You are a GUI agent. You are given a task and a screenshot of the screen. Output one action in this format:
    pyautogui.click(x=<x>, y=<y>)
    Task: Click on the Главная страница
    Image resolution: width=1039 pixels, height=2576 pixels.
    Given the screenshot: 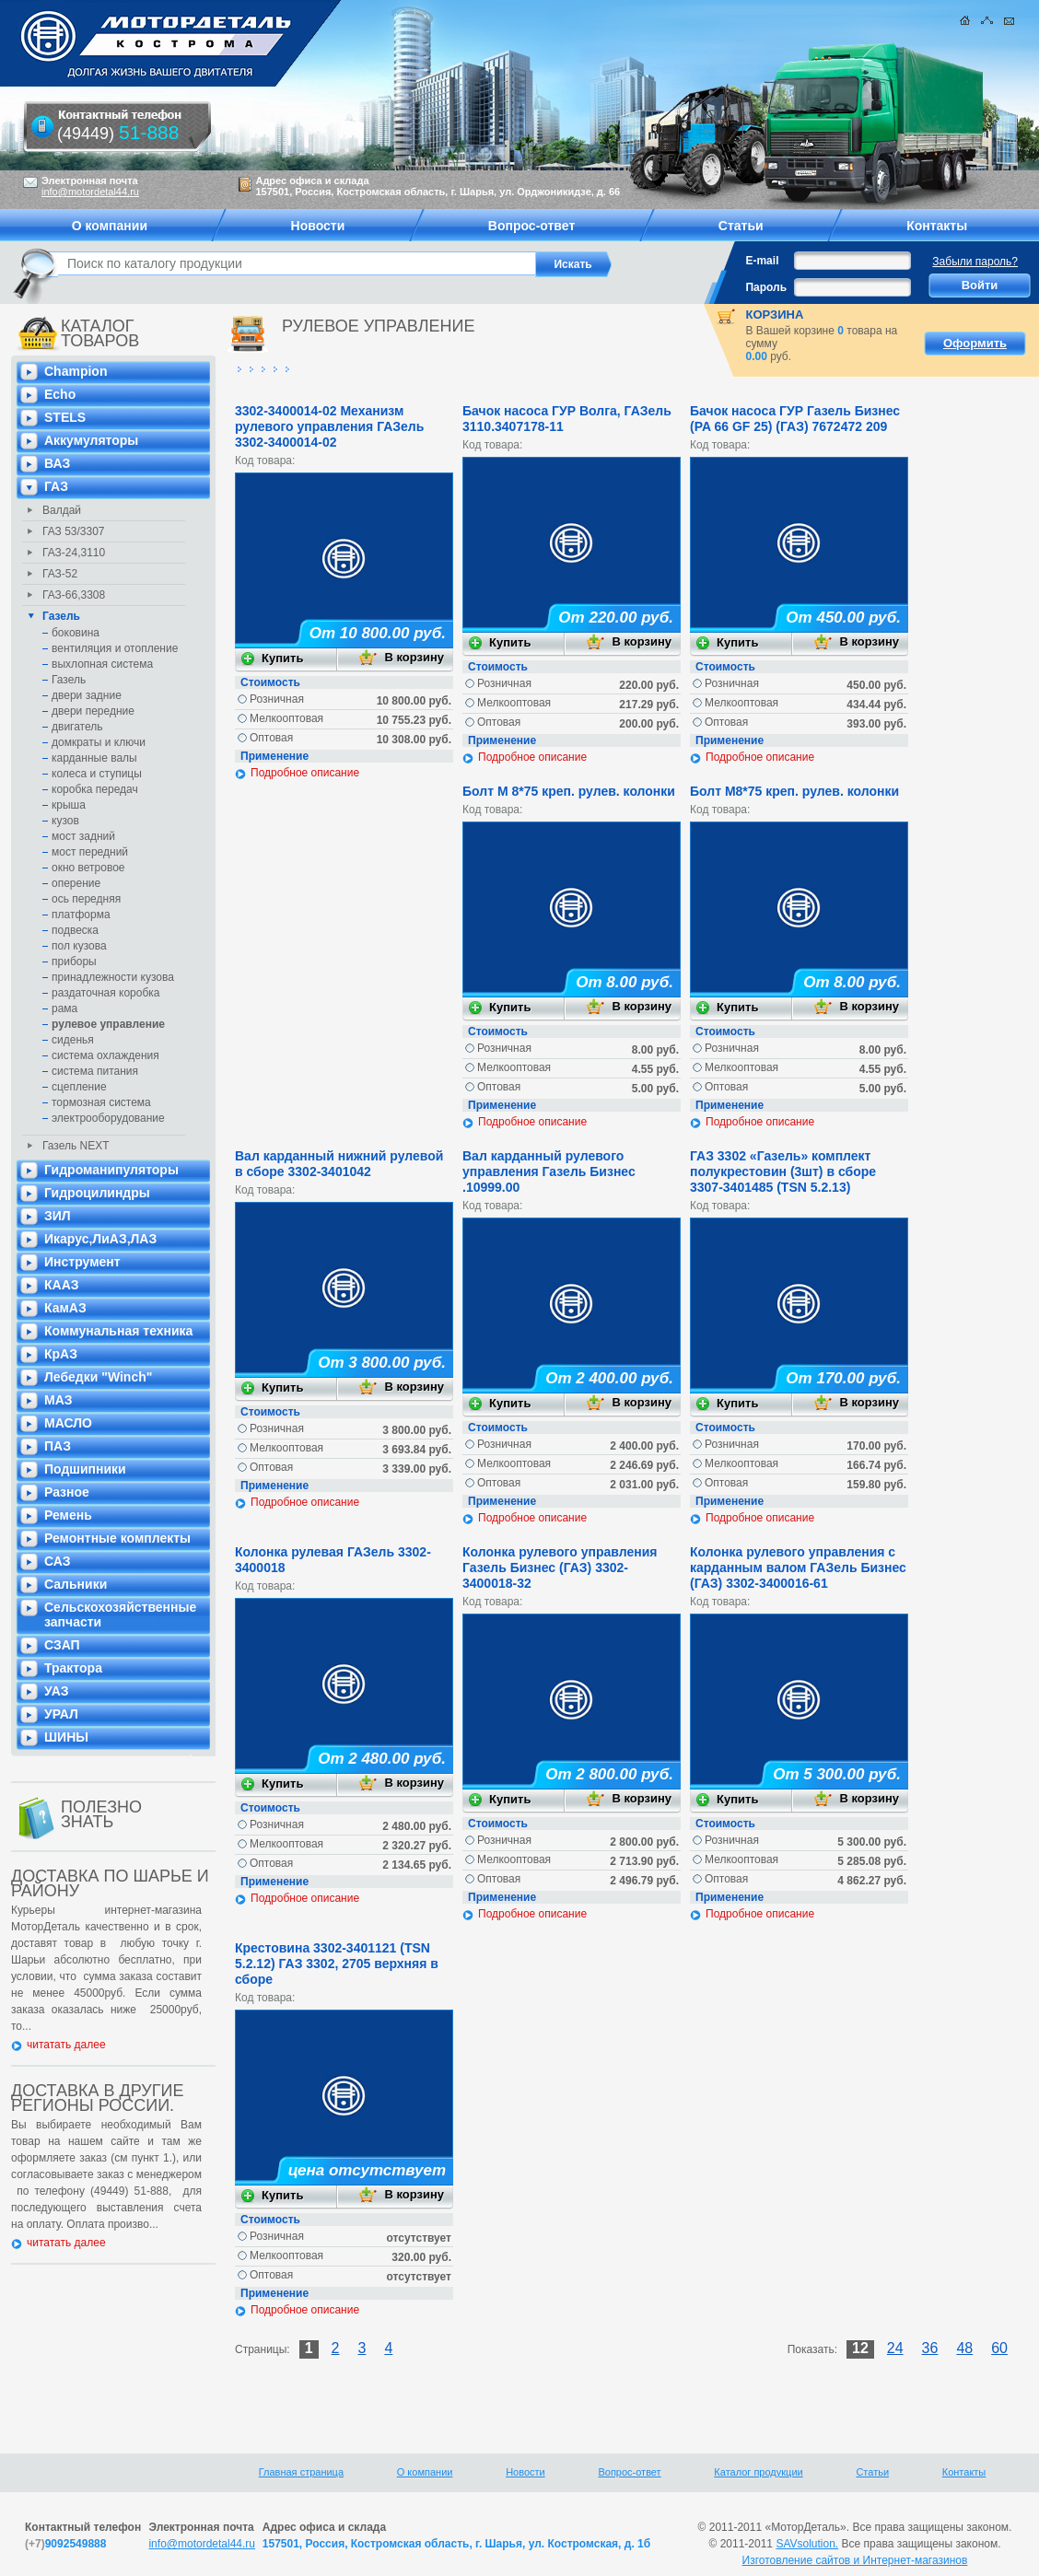 What is the action you would take?
    pyautogui.click(x=301, y=2471)
    